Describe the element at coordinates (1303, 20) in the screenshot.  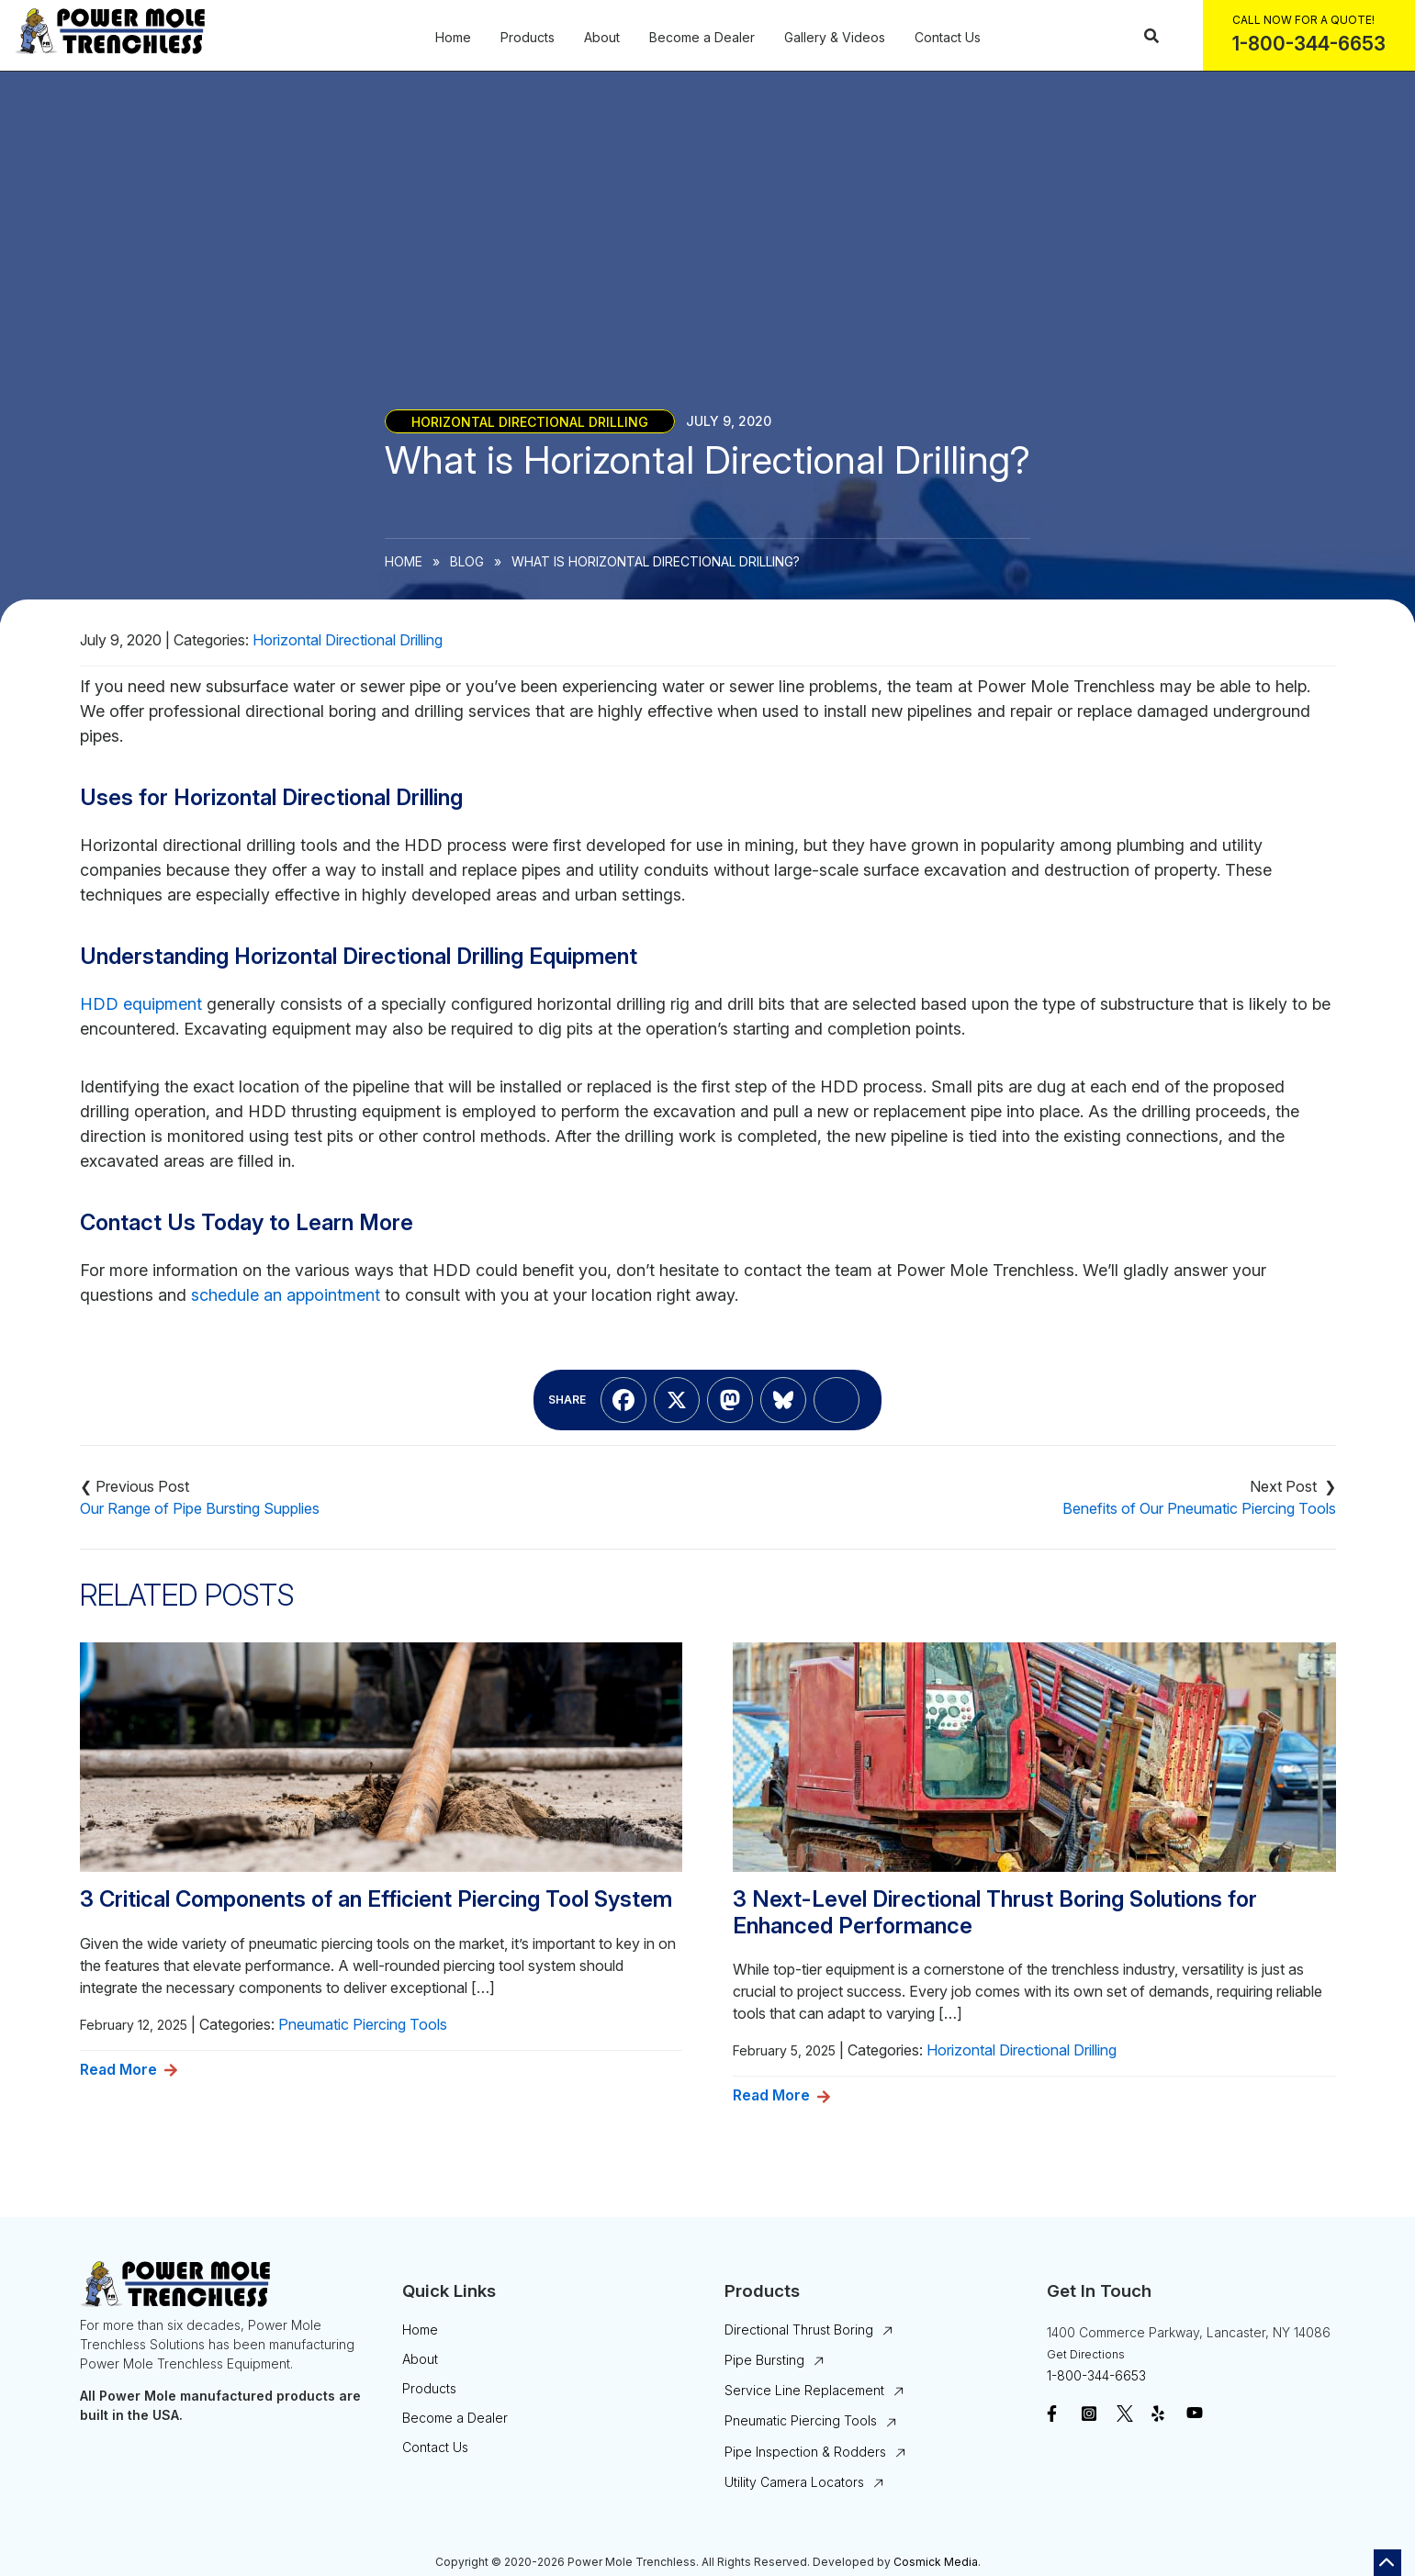
I see `Call Now For a Quote!` at that location.